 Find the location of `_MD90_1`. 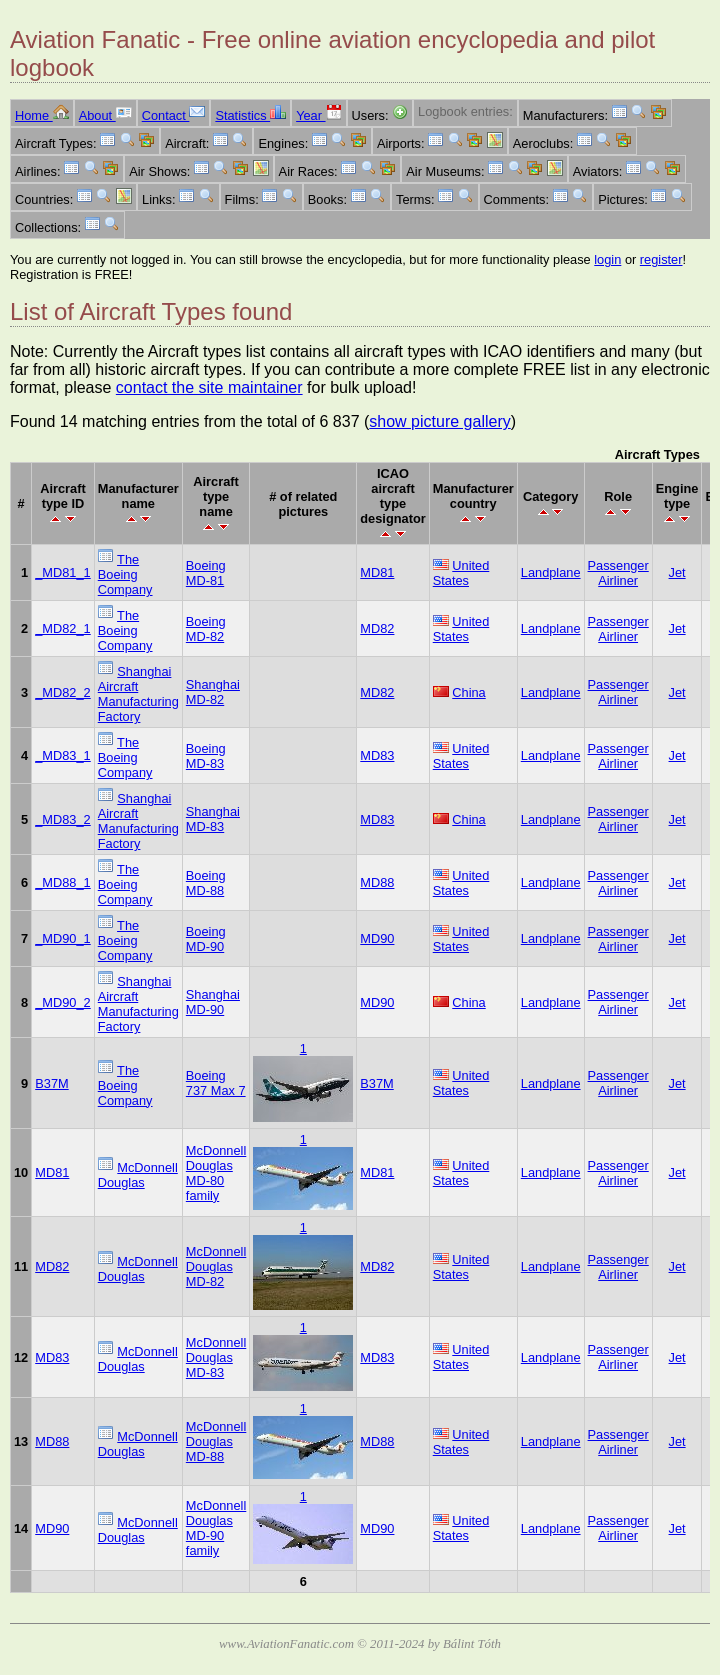

_MD90_1 is located at coordinates (63, 938).